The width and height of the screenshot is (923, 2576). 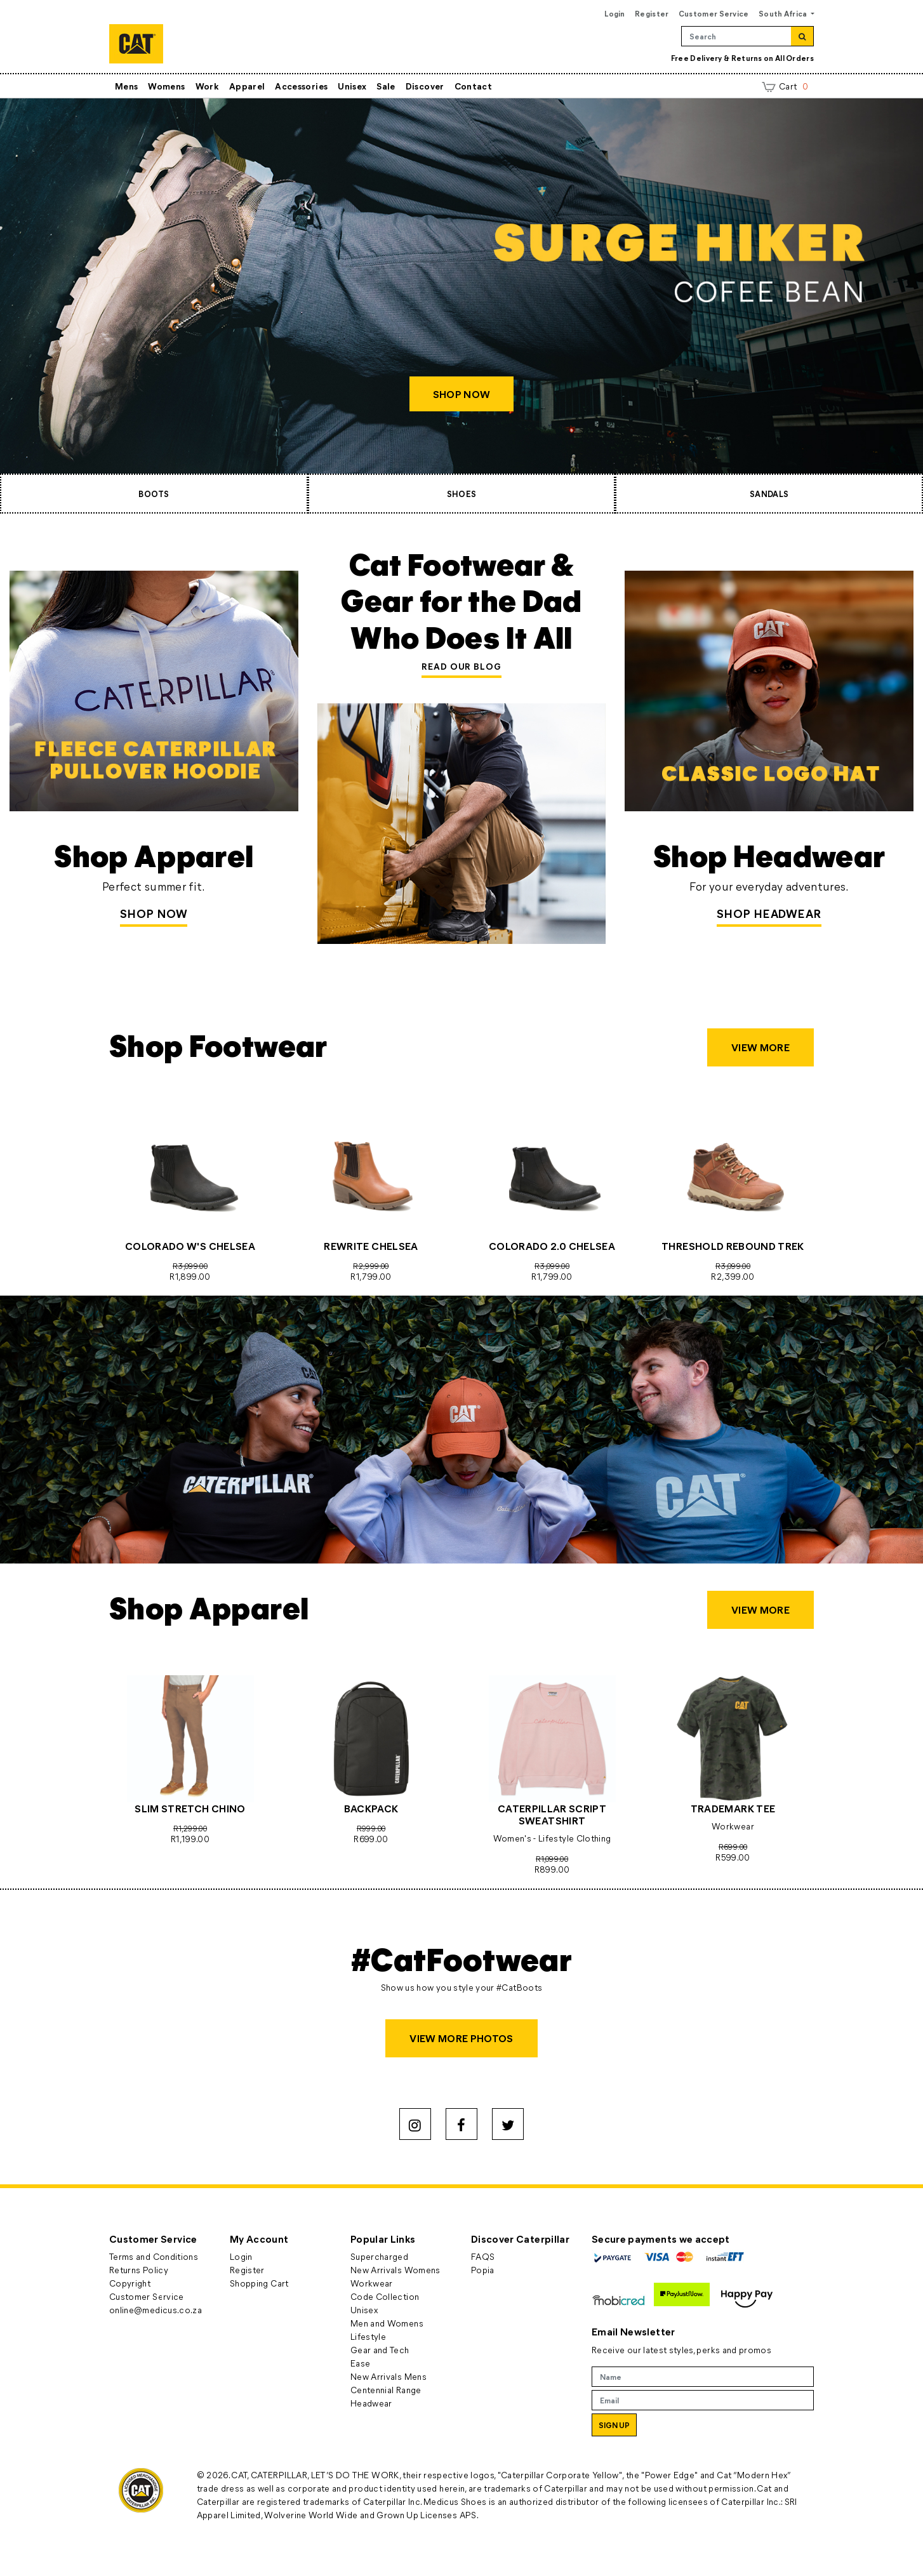 What do you see at coordinates (360, 2363) in the screenshot?
I see `Ease` at bounding box center [360, 2363].